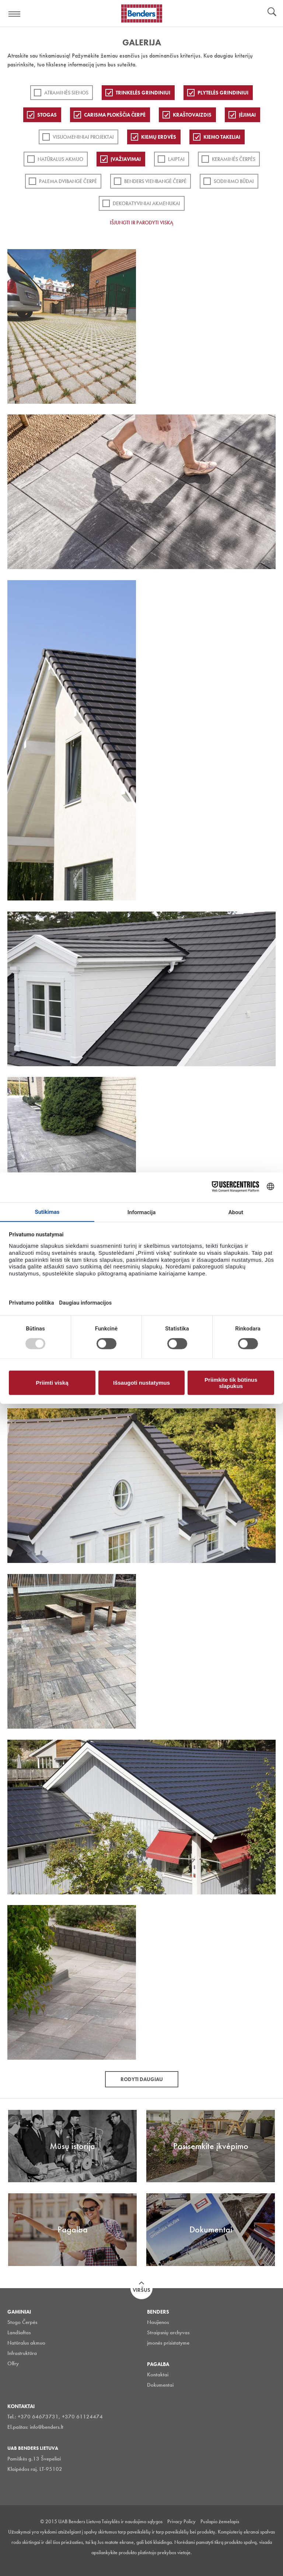  What do you see at coordinates (247, 114) in the screenshot?
I see `Įėjimai` at bounding box center [247, 114].